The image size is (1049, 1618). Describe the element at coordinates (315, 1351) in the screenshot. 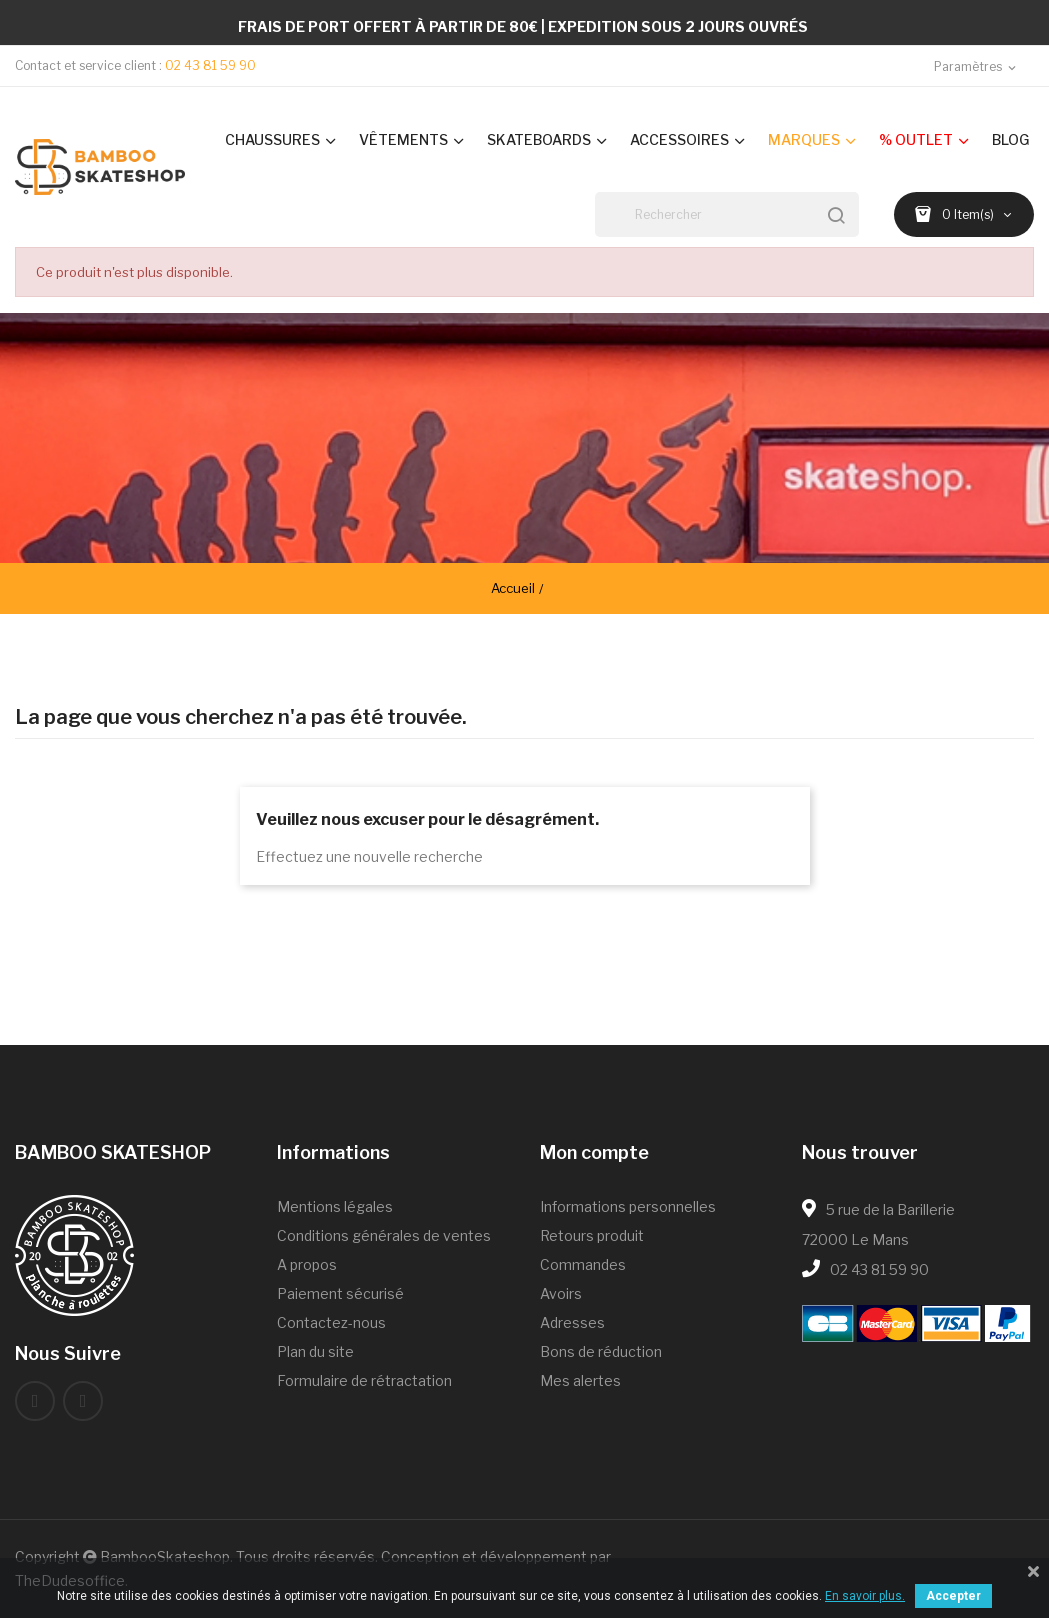

I see `Plan du site` at that location.